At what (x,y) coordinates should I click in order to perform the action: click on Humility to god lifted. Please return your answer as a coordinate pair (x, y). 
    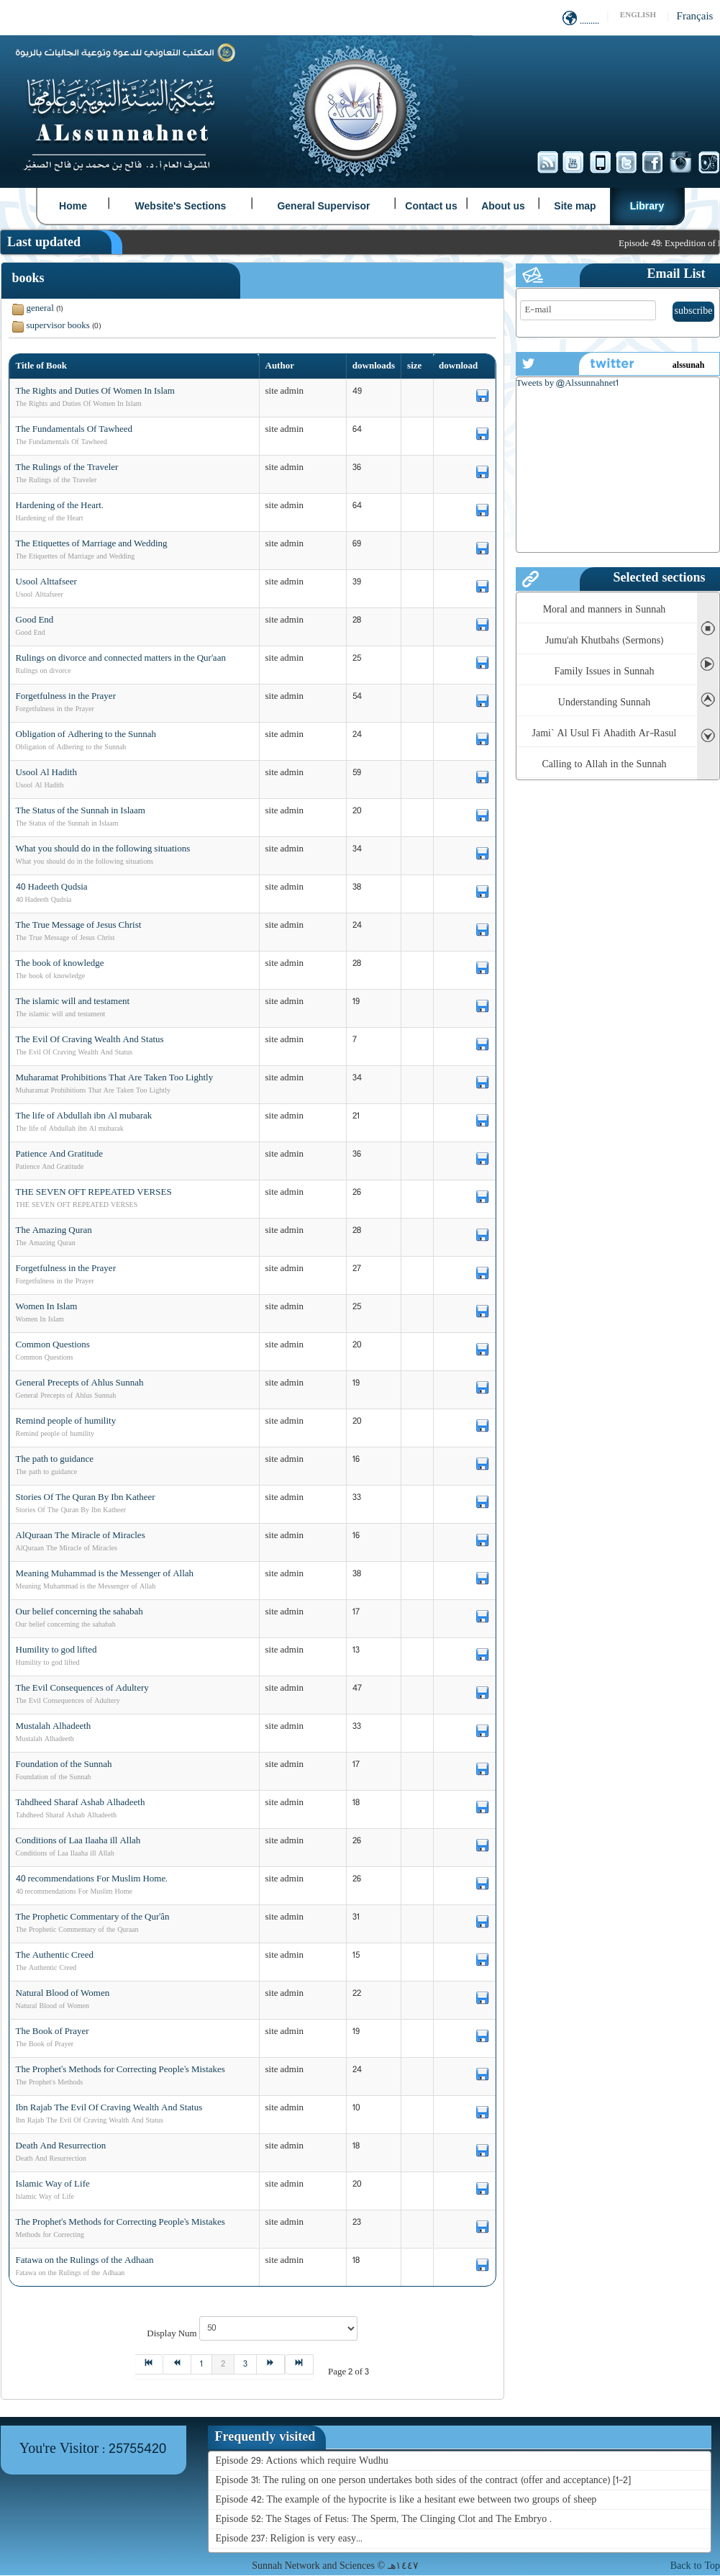
    Looking at the image, I should click on (56, 1650).